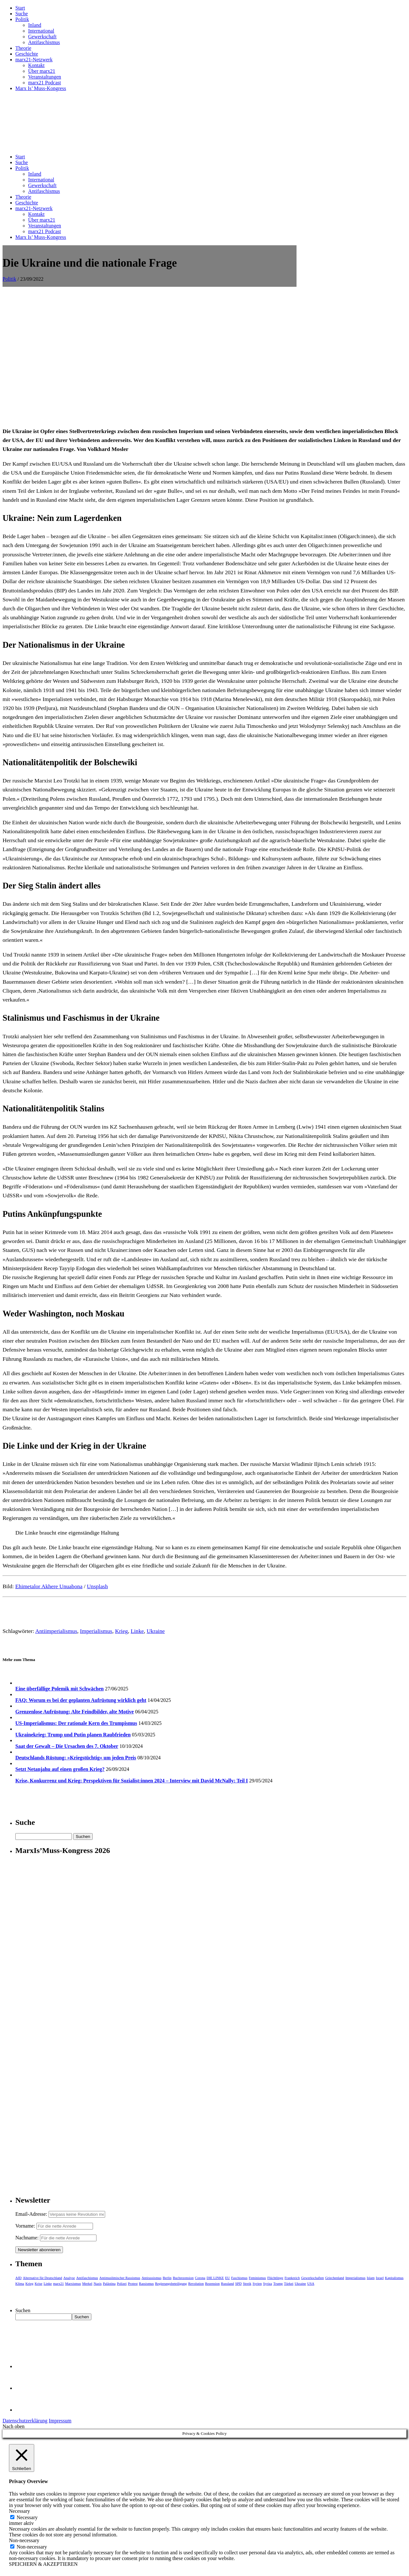  I want to click on Setzt Netanjahu auf einen großen Krieg?, so click(59, 1769).